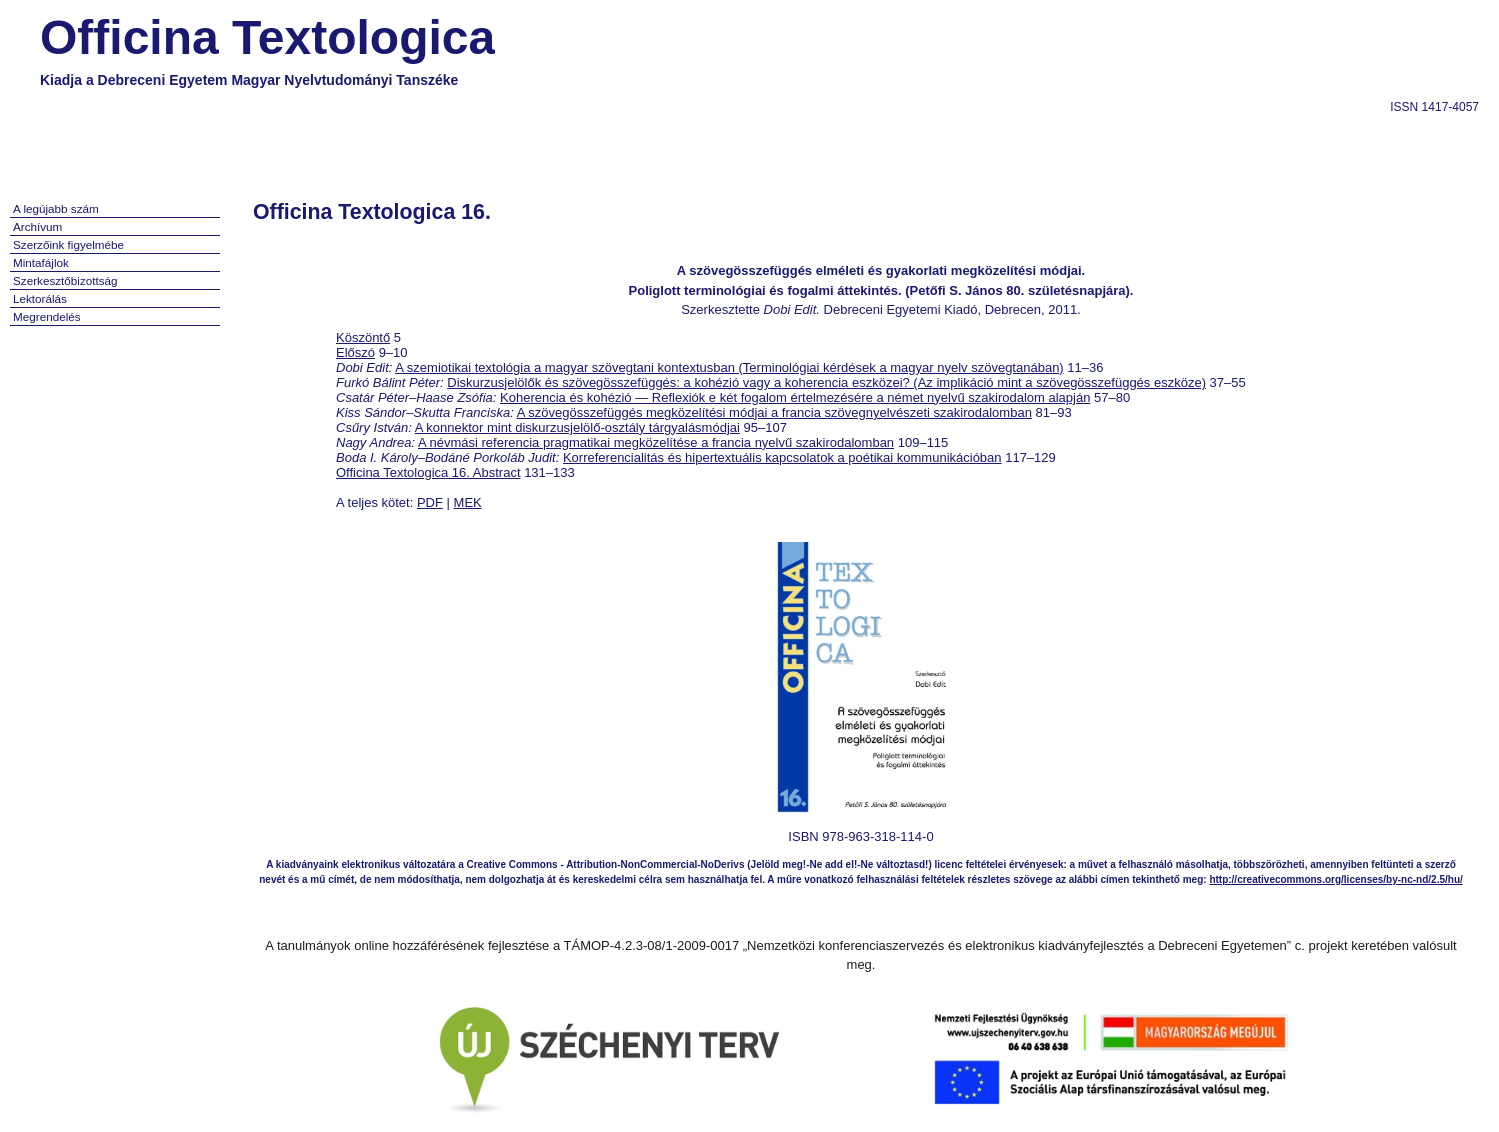 The image size is (1499, 1132). Describe the element at coordinates (430, 502) in the screenshot. I see `PDF` at that location.